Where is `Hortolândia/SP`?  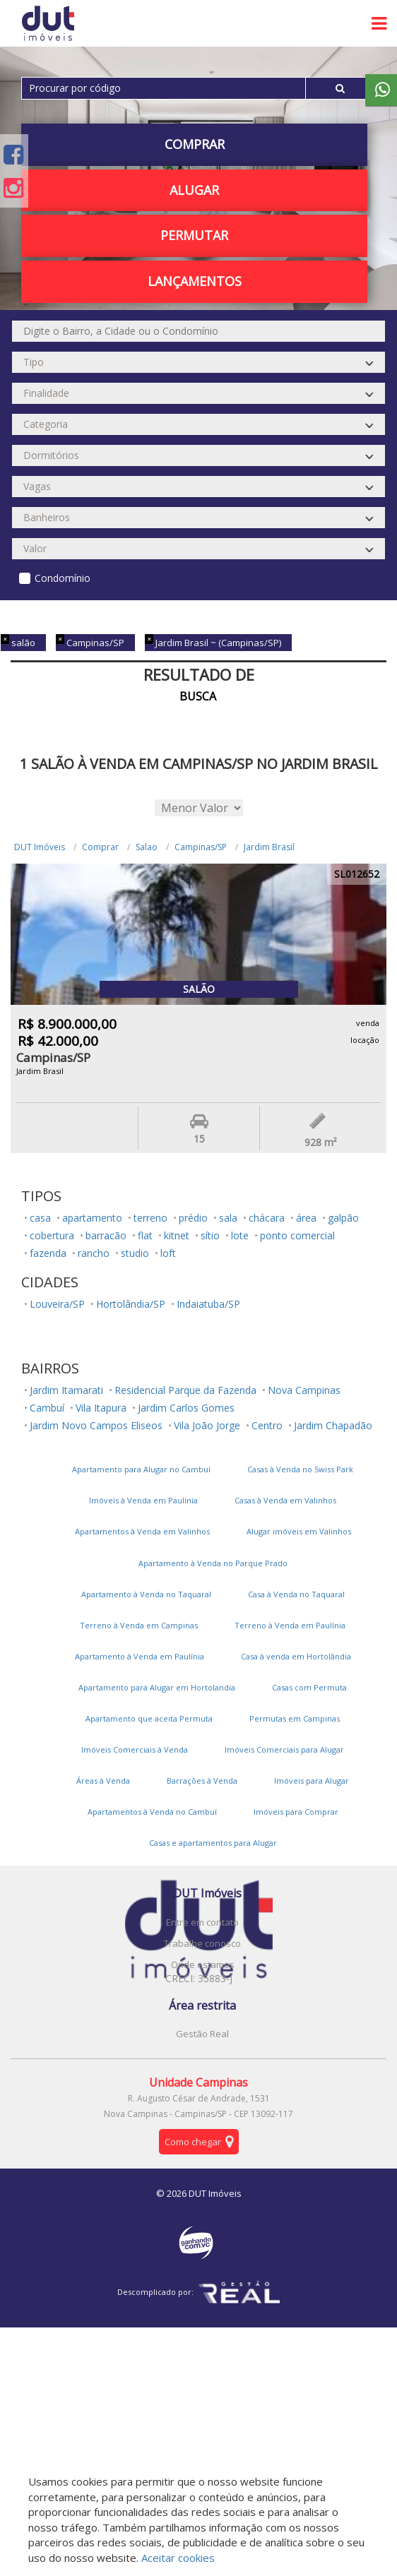
Hortolândia/SP is located at coordinates (130, 1304).